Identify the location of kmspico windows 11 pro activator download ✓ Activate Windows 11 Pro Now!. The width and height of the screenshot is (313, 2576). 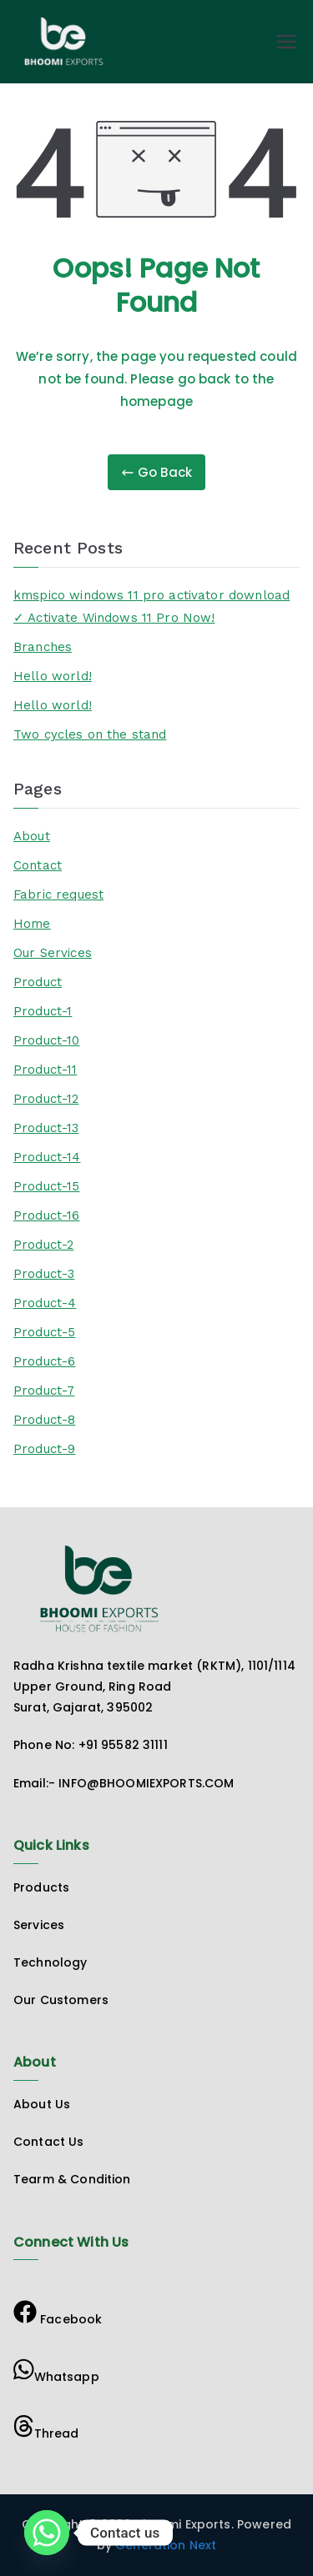
(151, 606).